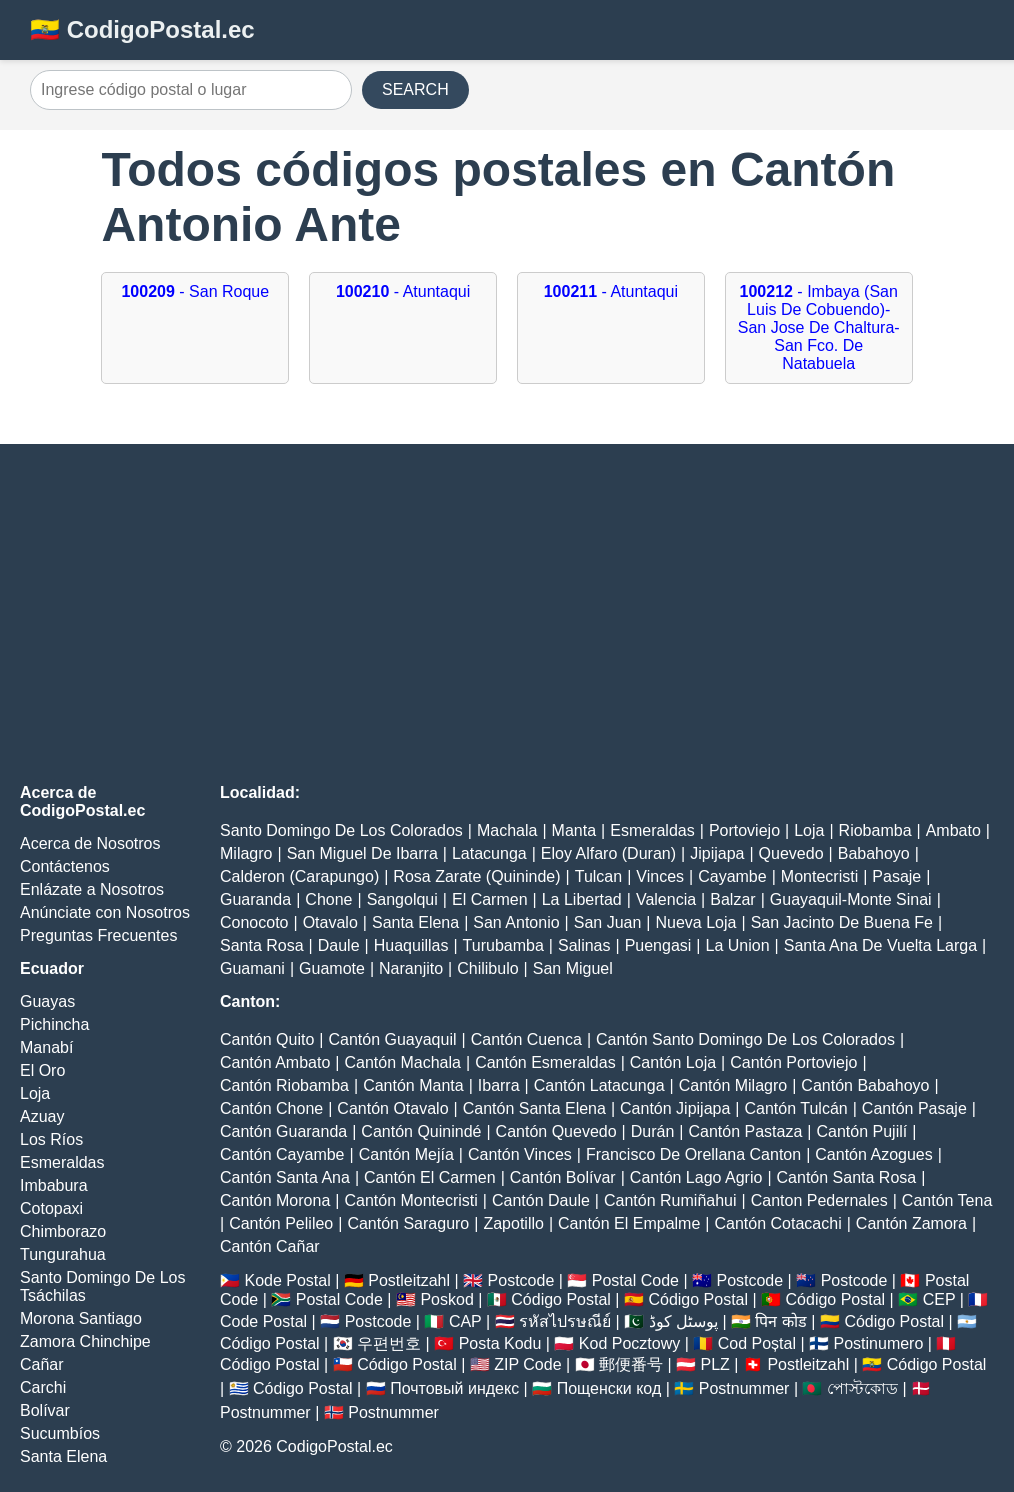 The height and width of the screenshot is (1492, 1014). Describe the element at coordinates (862, 1131) in the screenshot. I see `Cantón Pujilí` at that location.